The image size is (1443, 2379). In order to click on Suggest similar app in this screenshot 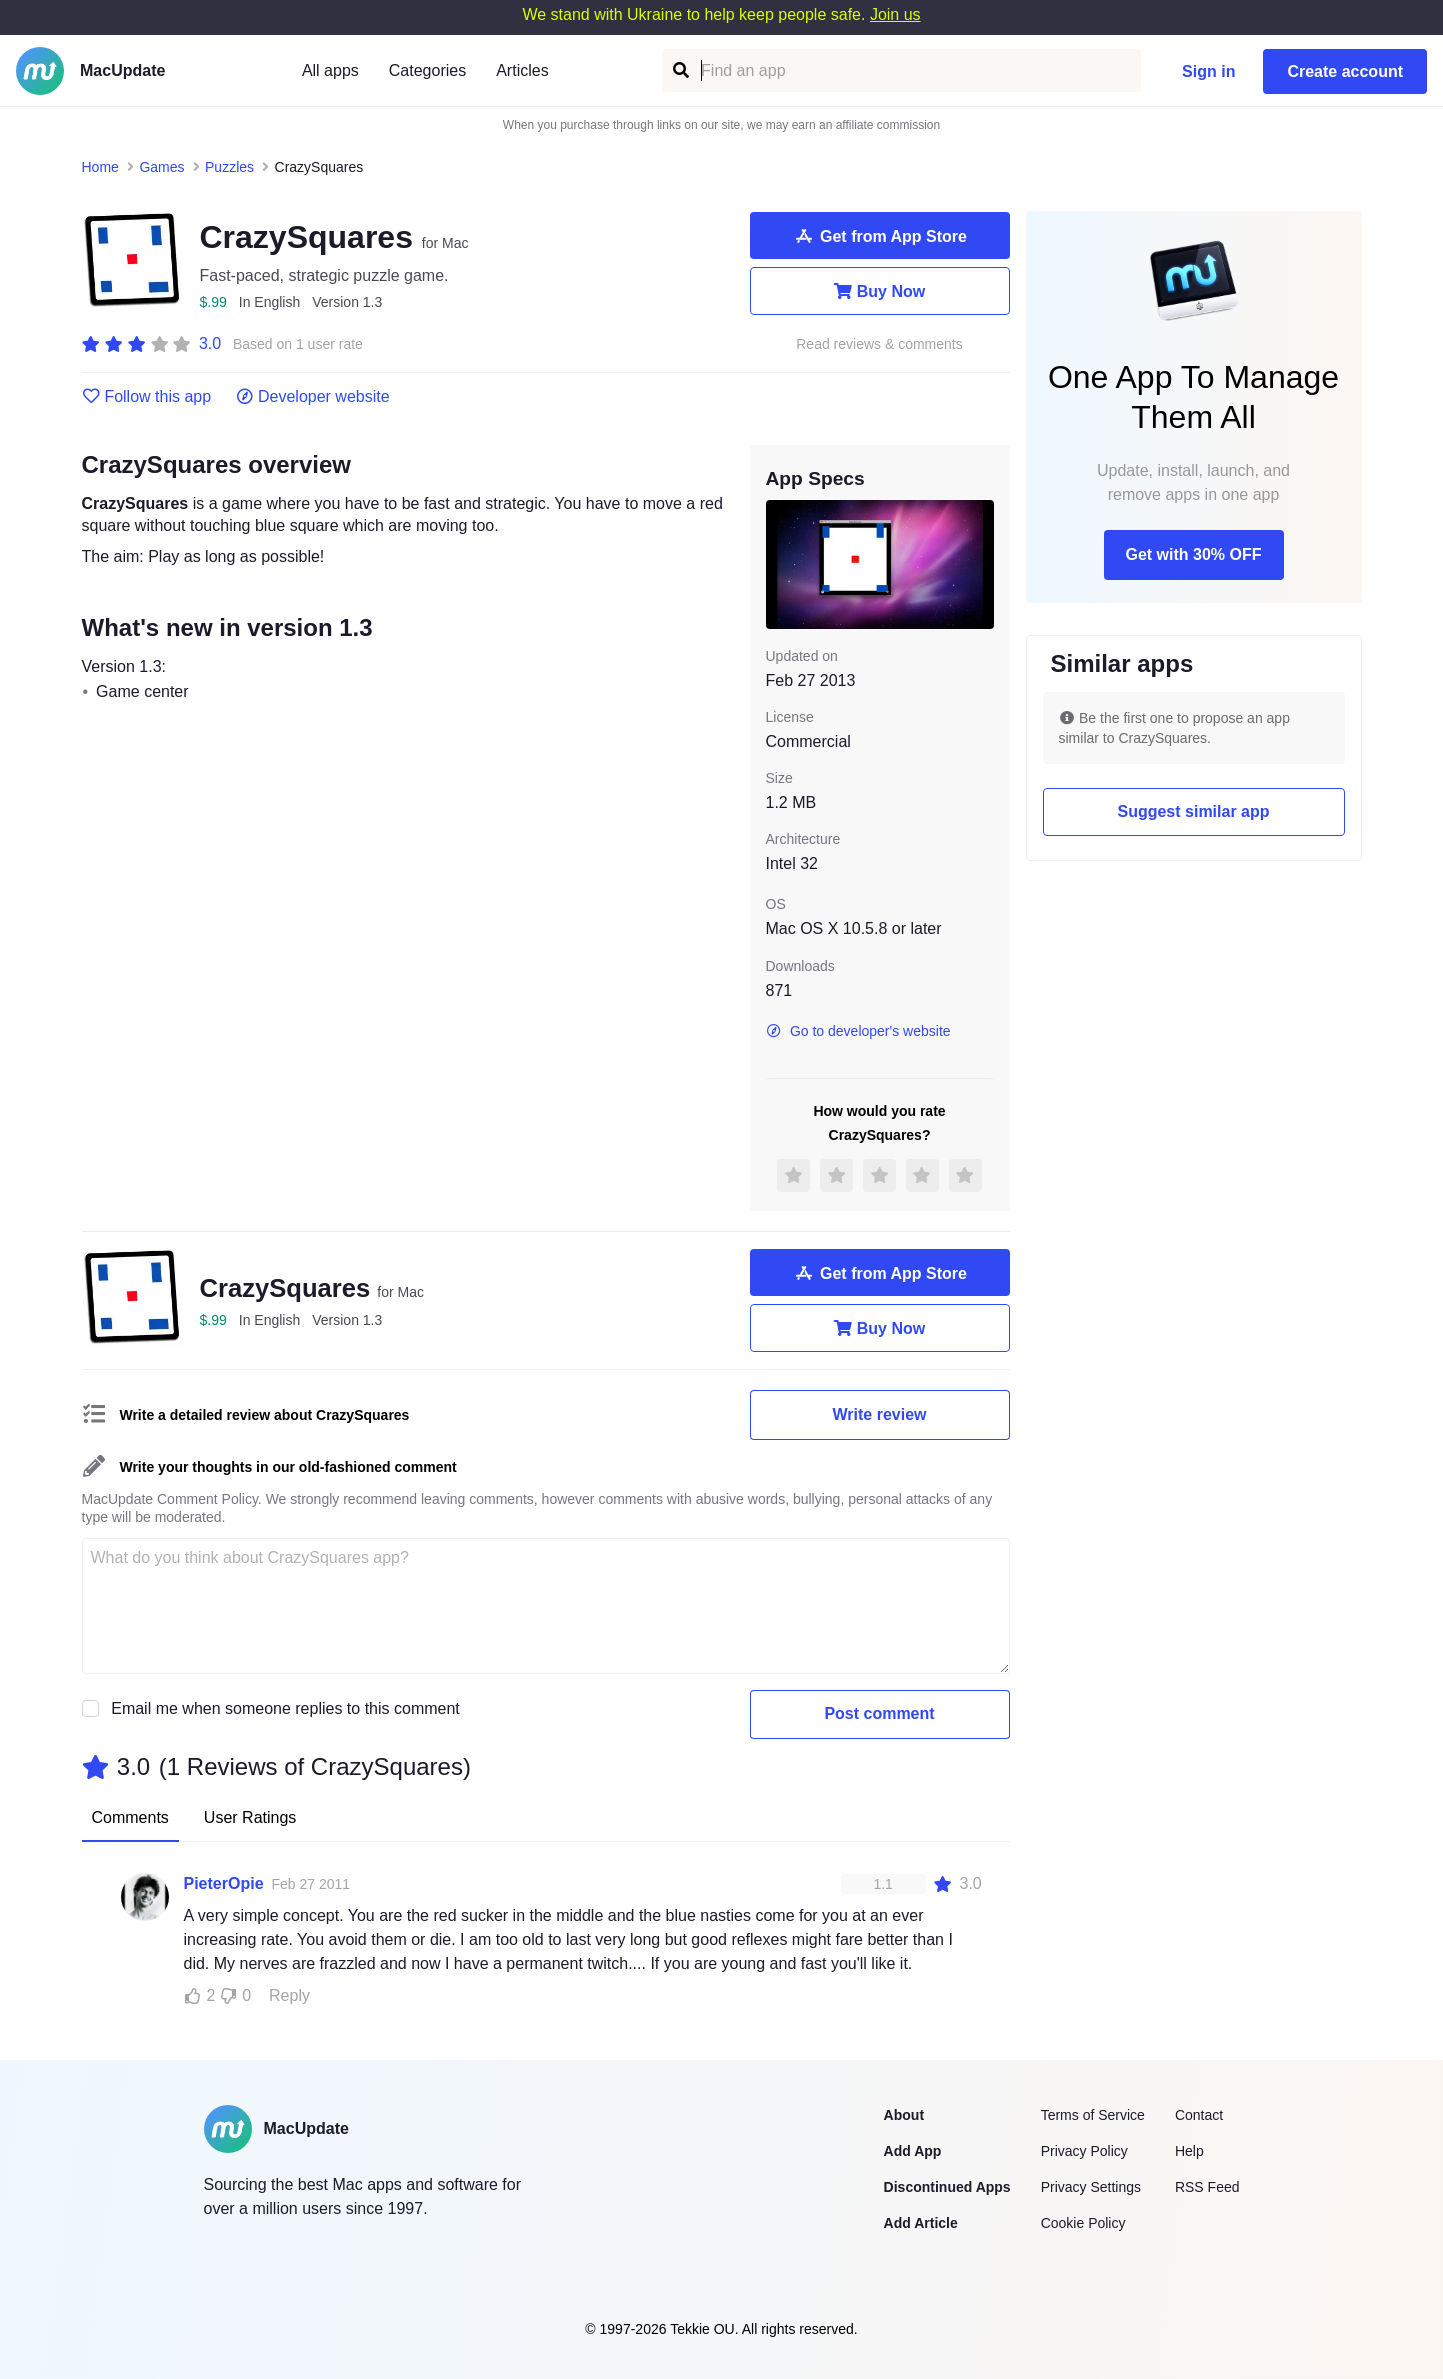, I will do `click(1193, 811)`.